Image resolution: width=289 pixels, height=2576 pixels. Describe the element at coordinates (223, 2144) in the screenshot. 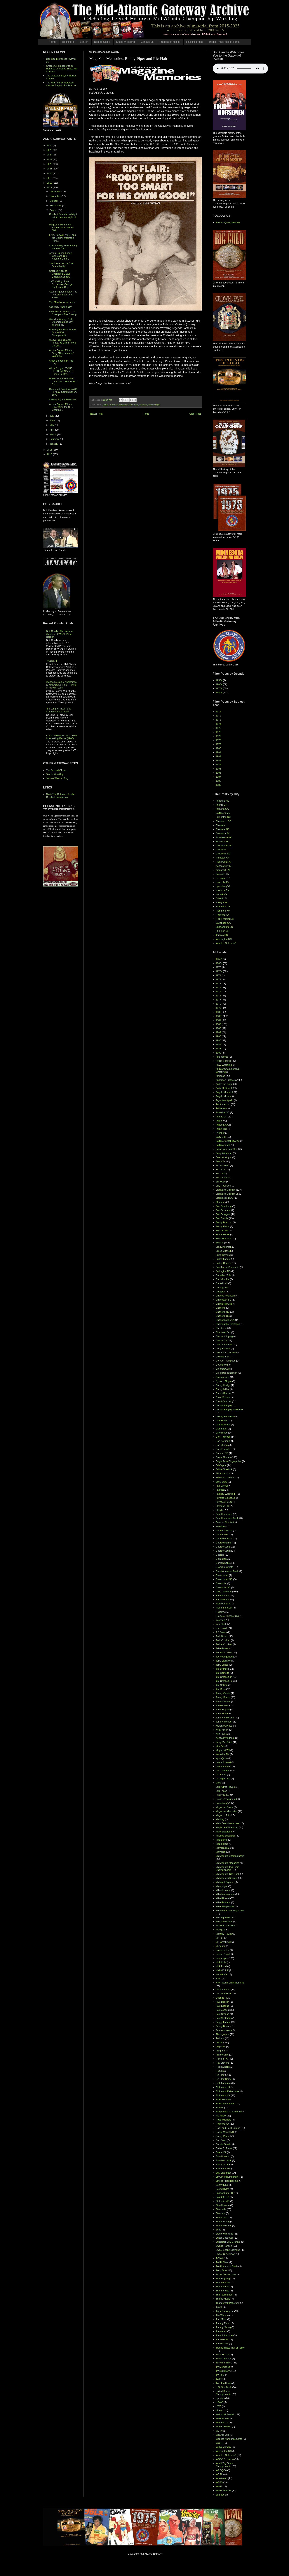

I see `Ronnie Garvin` at that location.